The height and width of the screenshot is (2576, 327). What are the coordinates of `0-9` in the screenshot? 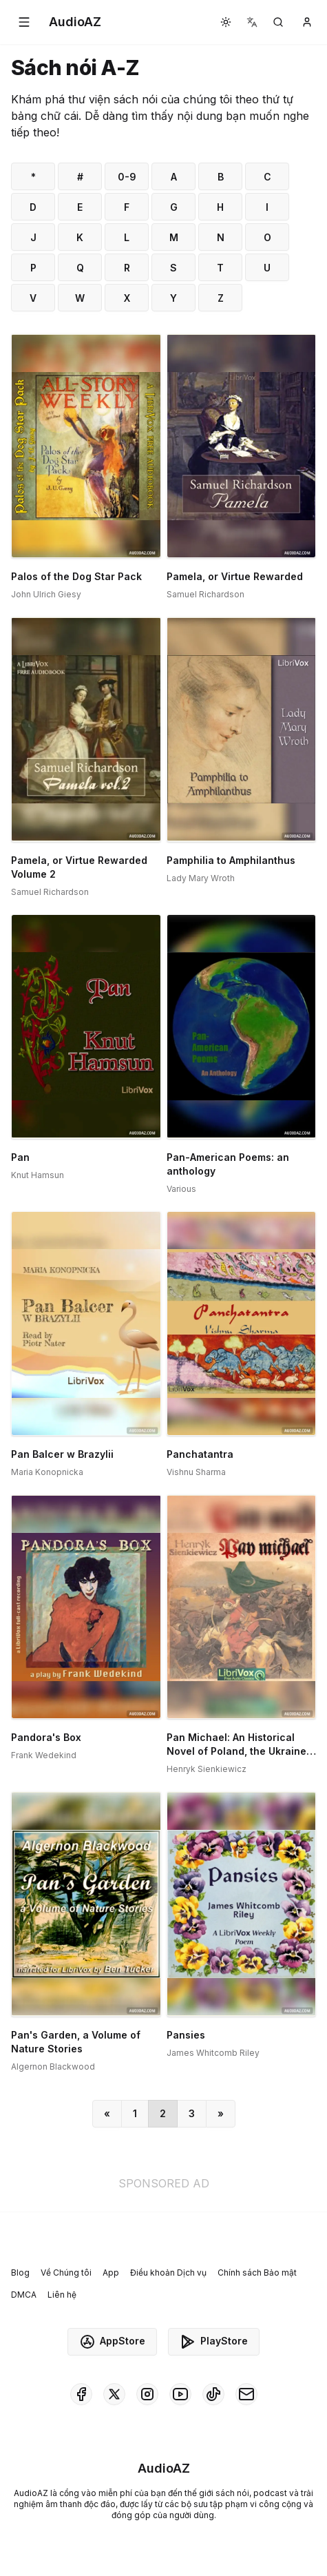 It's located at (127, 177).